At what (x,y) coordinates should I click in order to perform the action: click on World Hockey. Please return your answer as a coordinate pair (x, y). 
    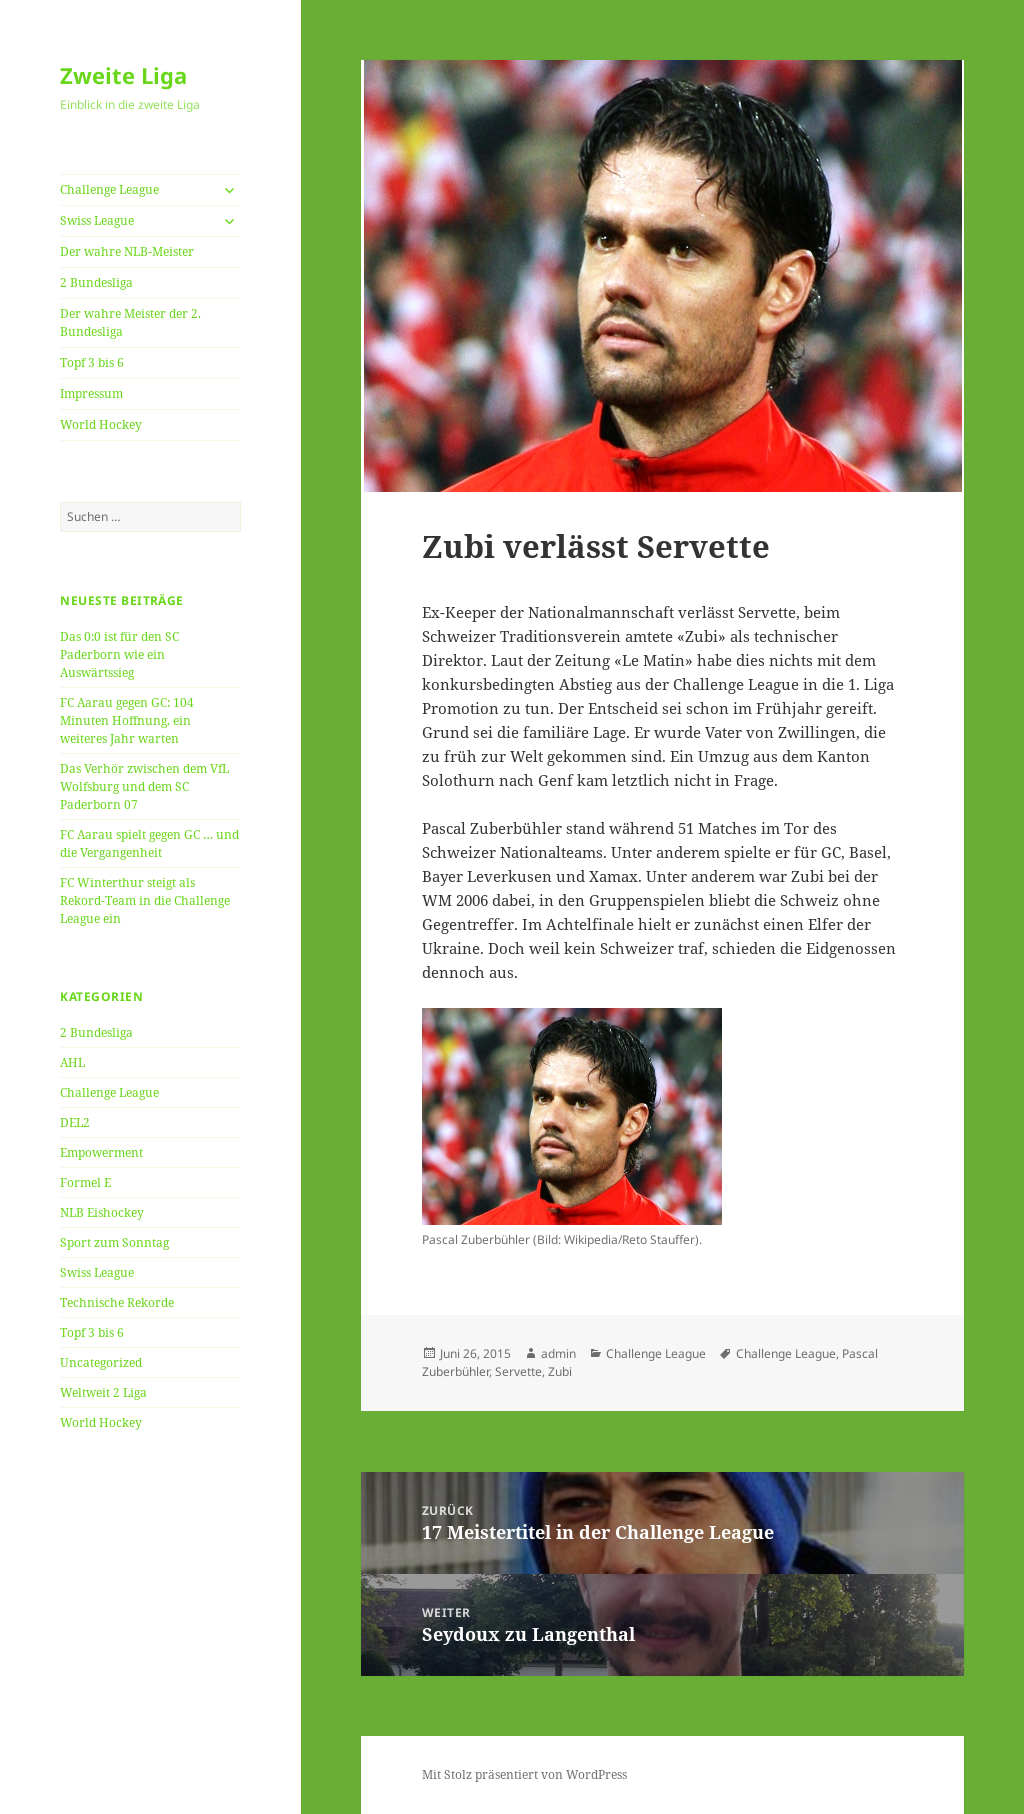
    Looking at the image, I should click on (101, 424).